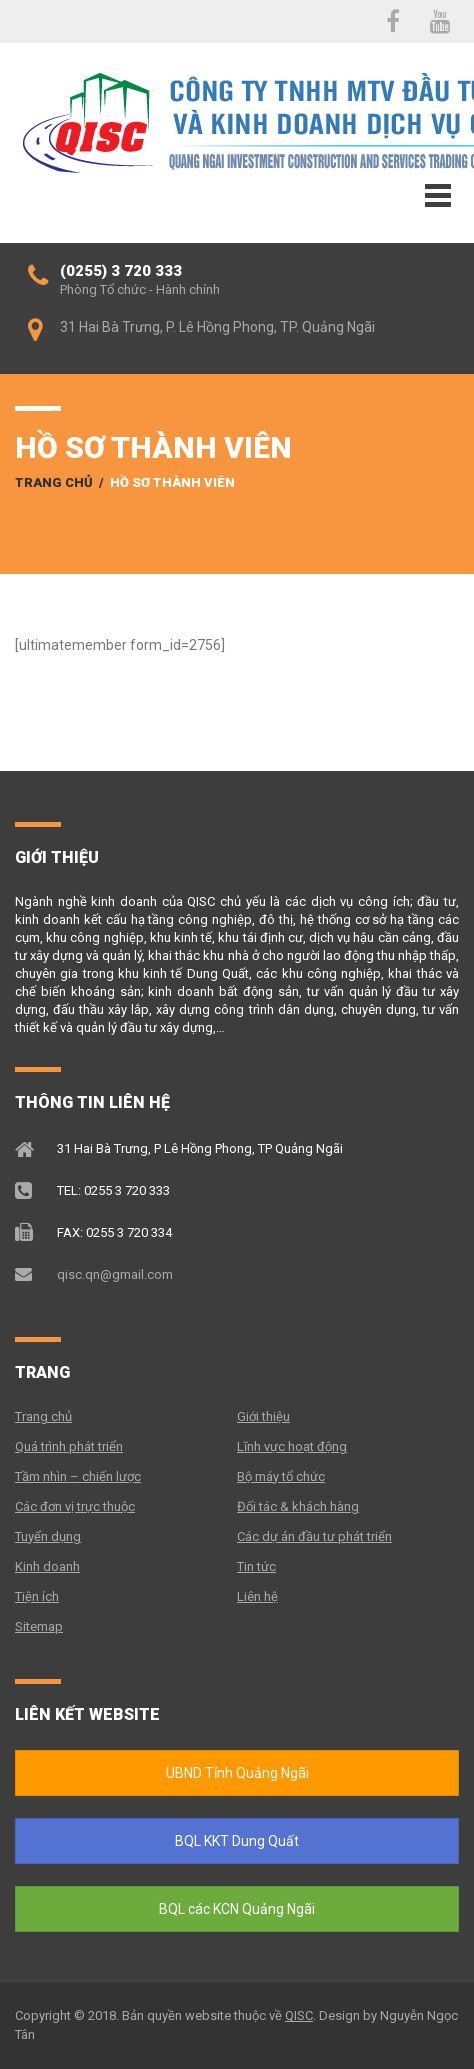 The height and width of the screenshot is (2069, 474). What do you see at coordinates (54, 482) in the screenshot?
I see `Trang chủ` at bounding box center [54, 482].